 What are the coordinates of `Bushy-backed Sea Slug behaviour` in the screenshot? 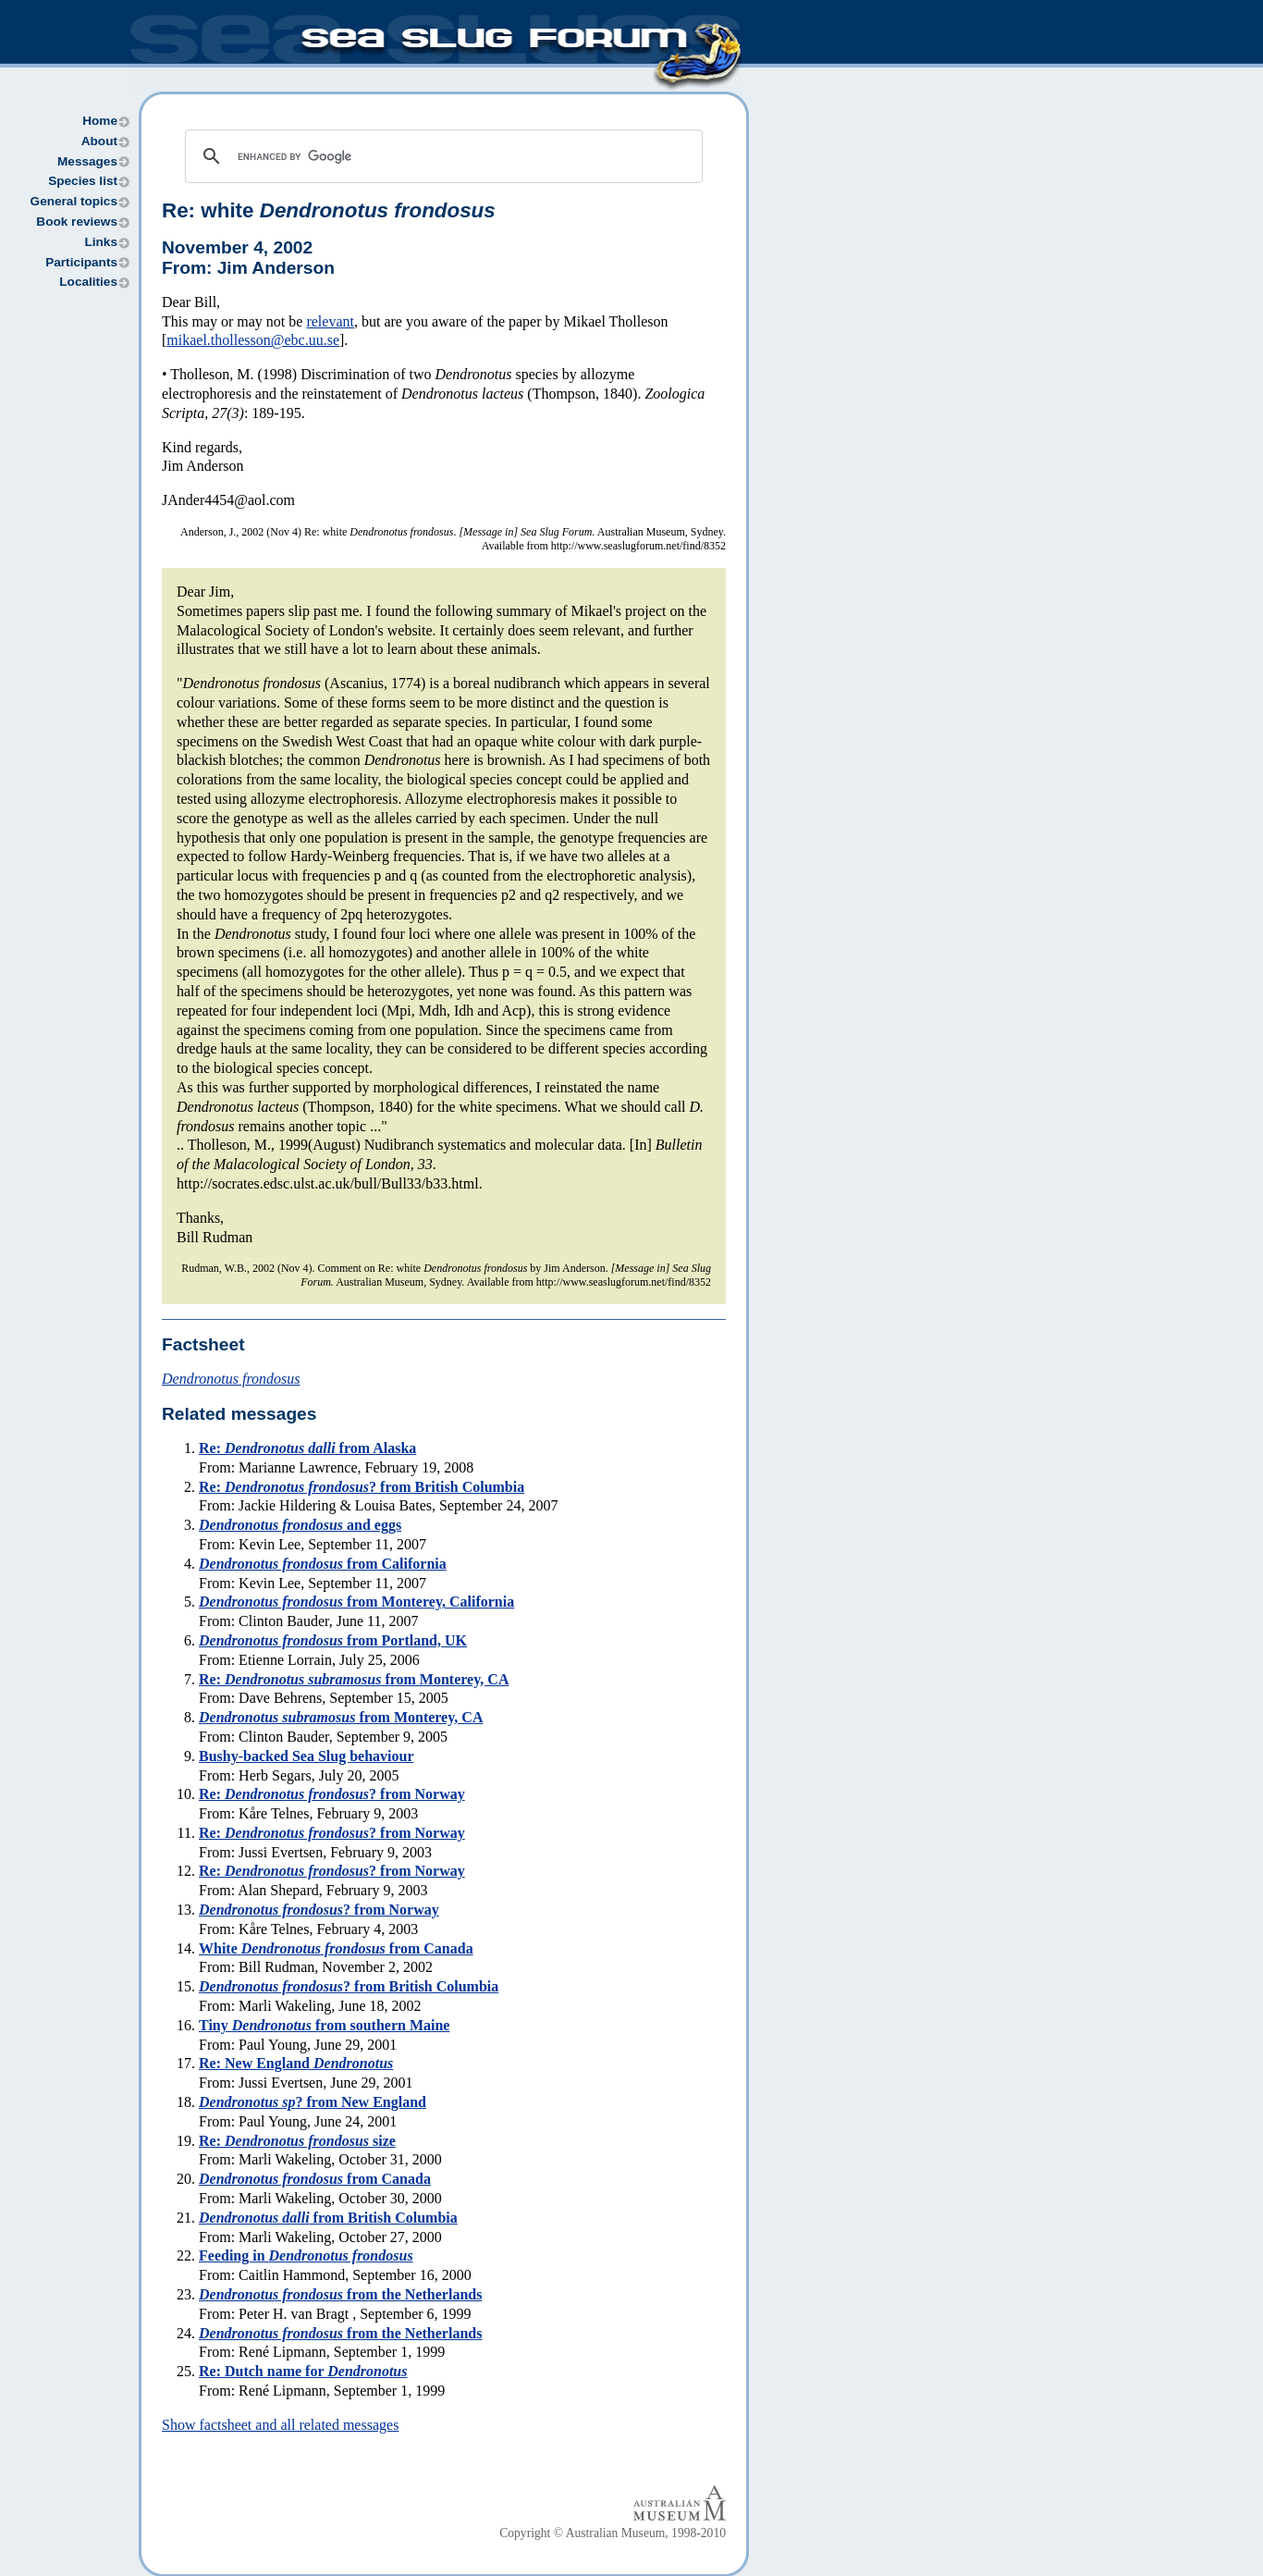 It's located at (306, 1756).